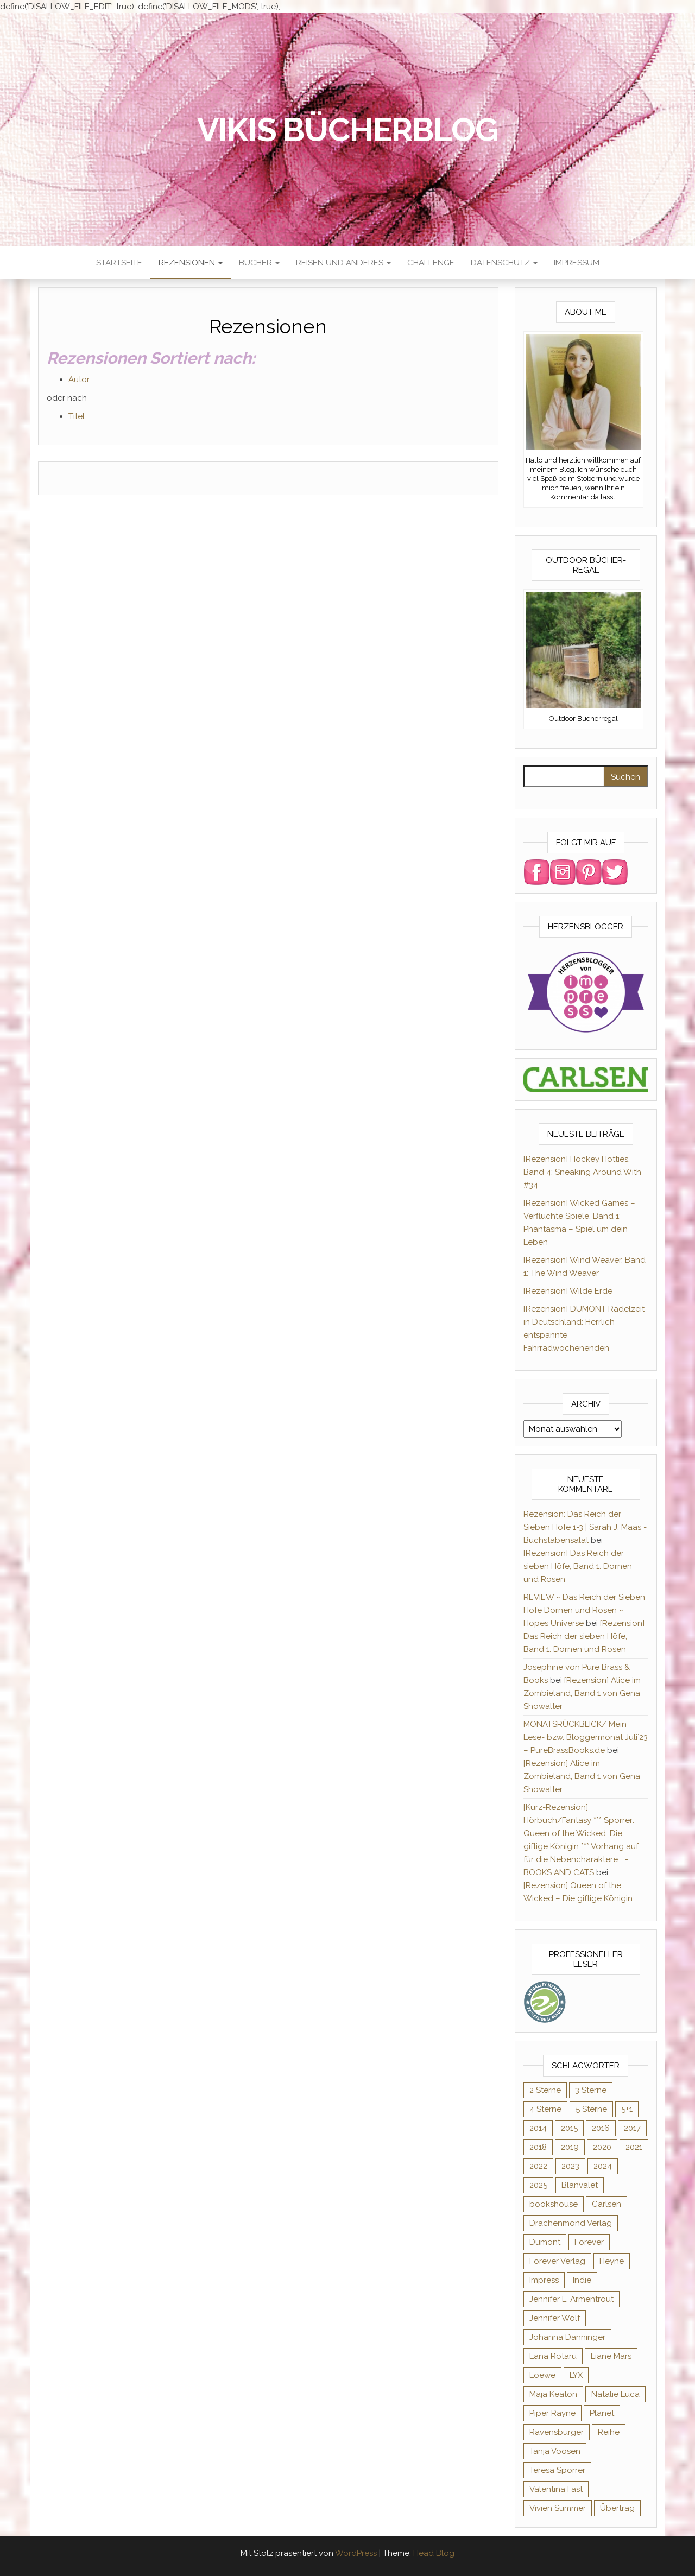  What do you see at coordinates (538, 2128) in the screenshot?
I see `2014 [2014 (32 Einträge)]` at bounding box center [538, 2128].